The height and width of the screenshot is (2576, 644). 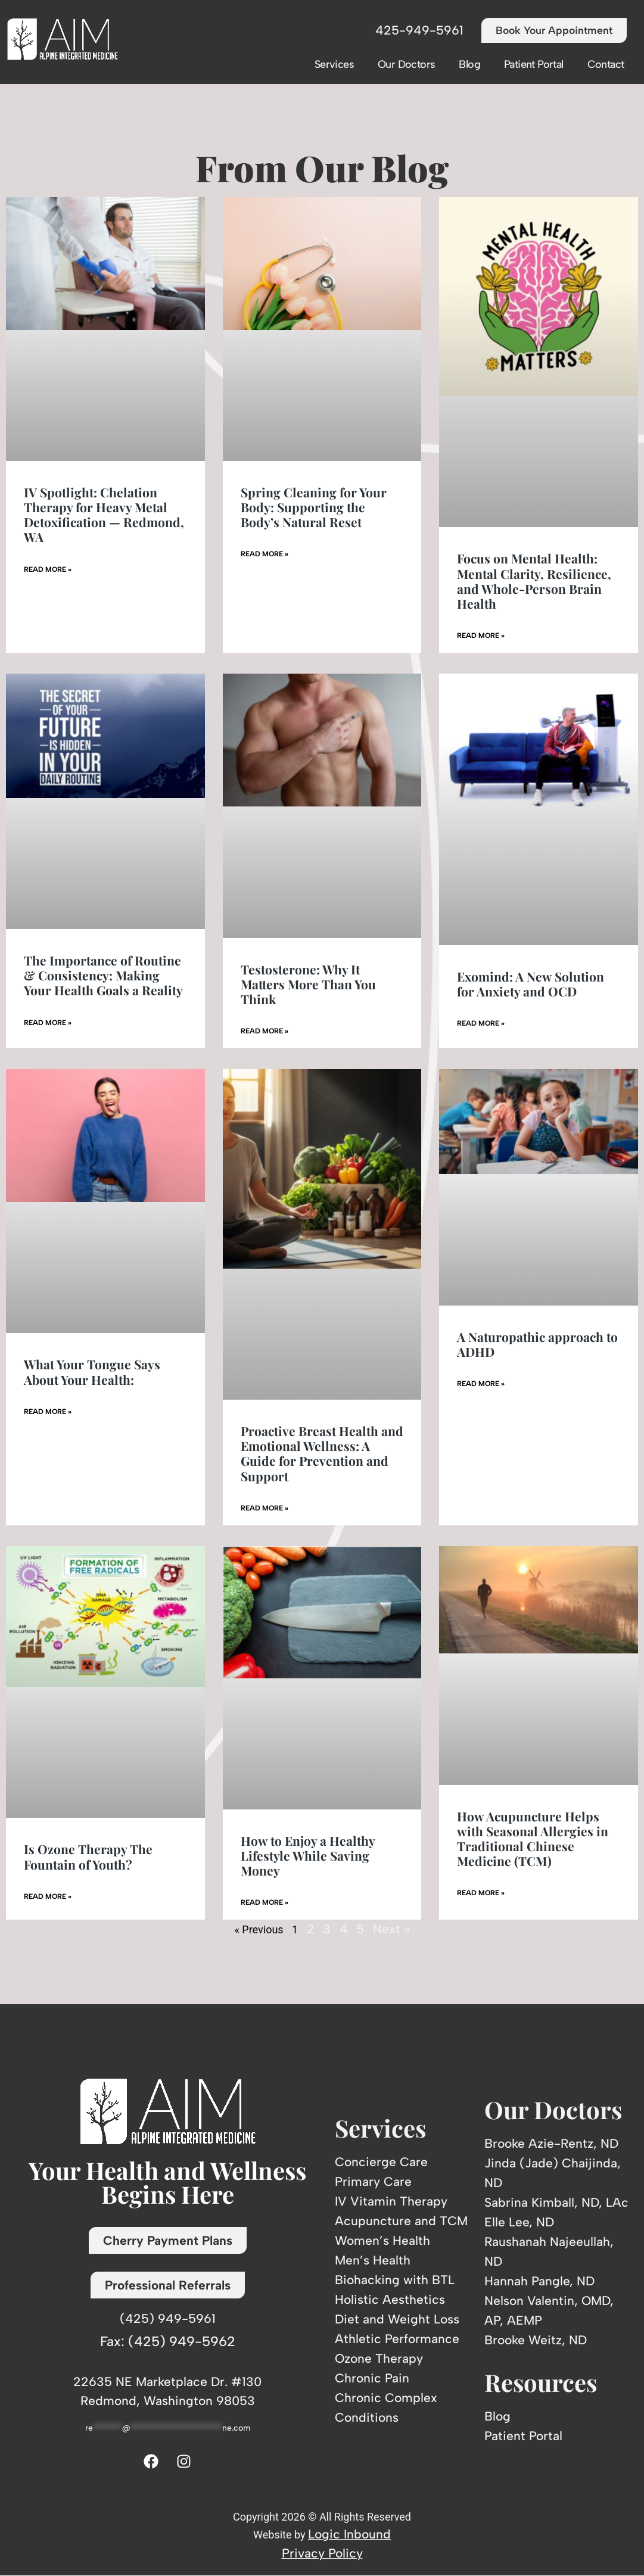 What do you see at coordinates (535, 2340) in the screenshot?
I see `Brooke Weitz, ND` at bounding box center [535, 2340].